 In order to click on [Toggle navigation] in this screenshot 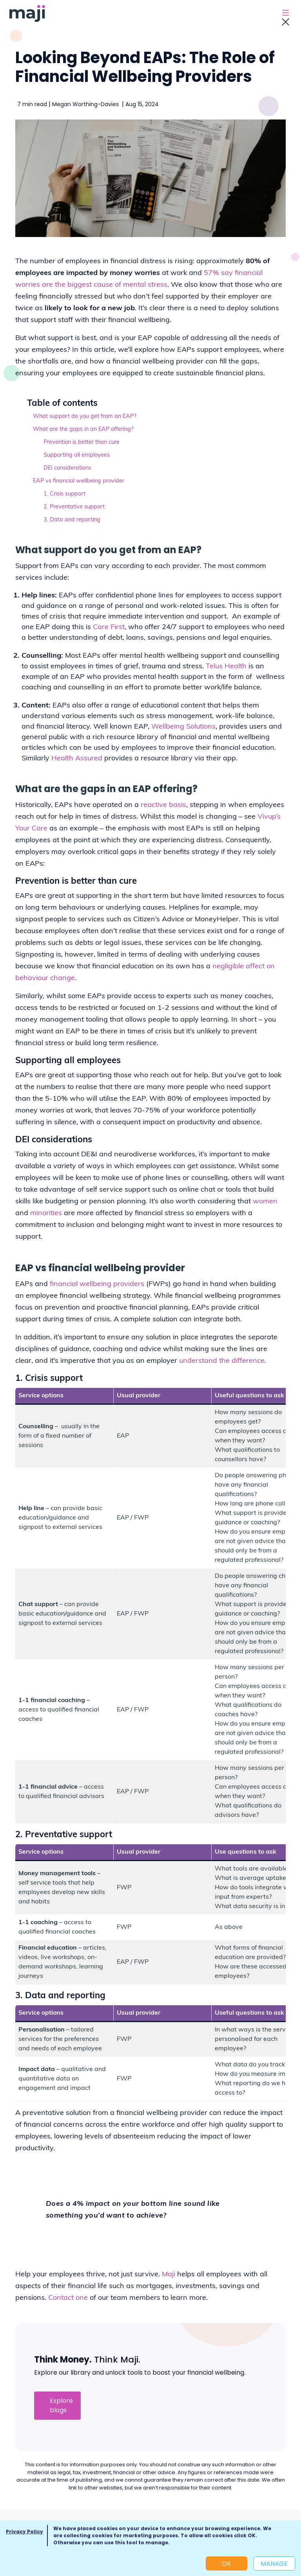, I will do `click(285, 14)`.